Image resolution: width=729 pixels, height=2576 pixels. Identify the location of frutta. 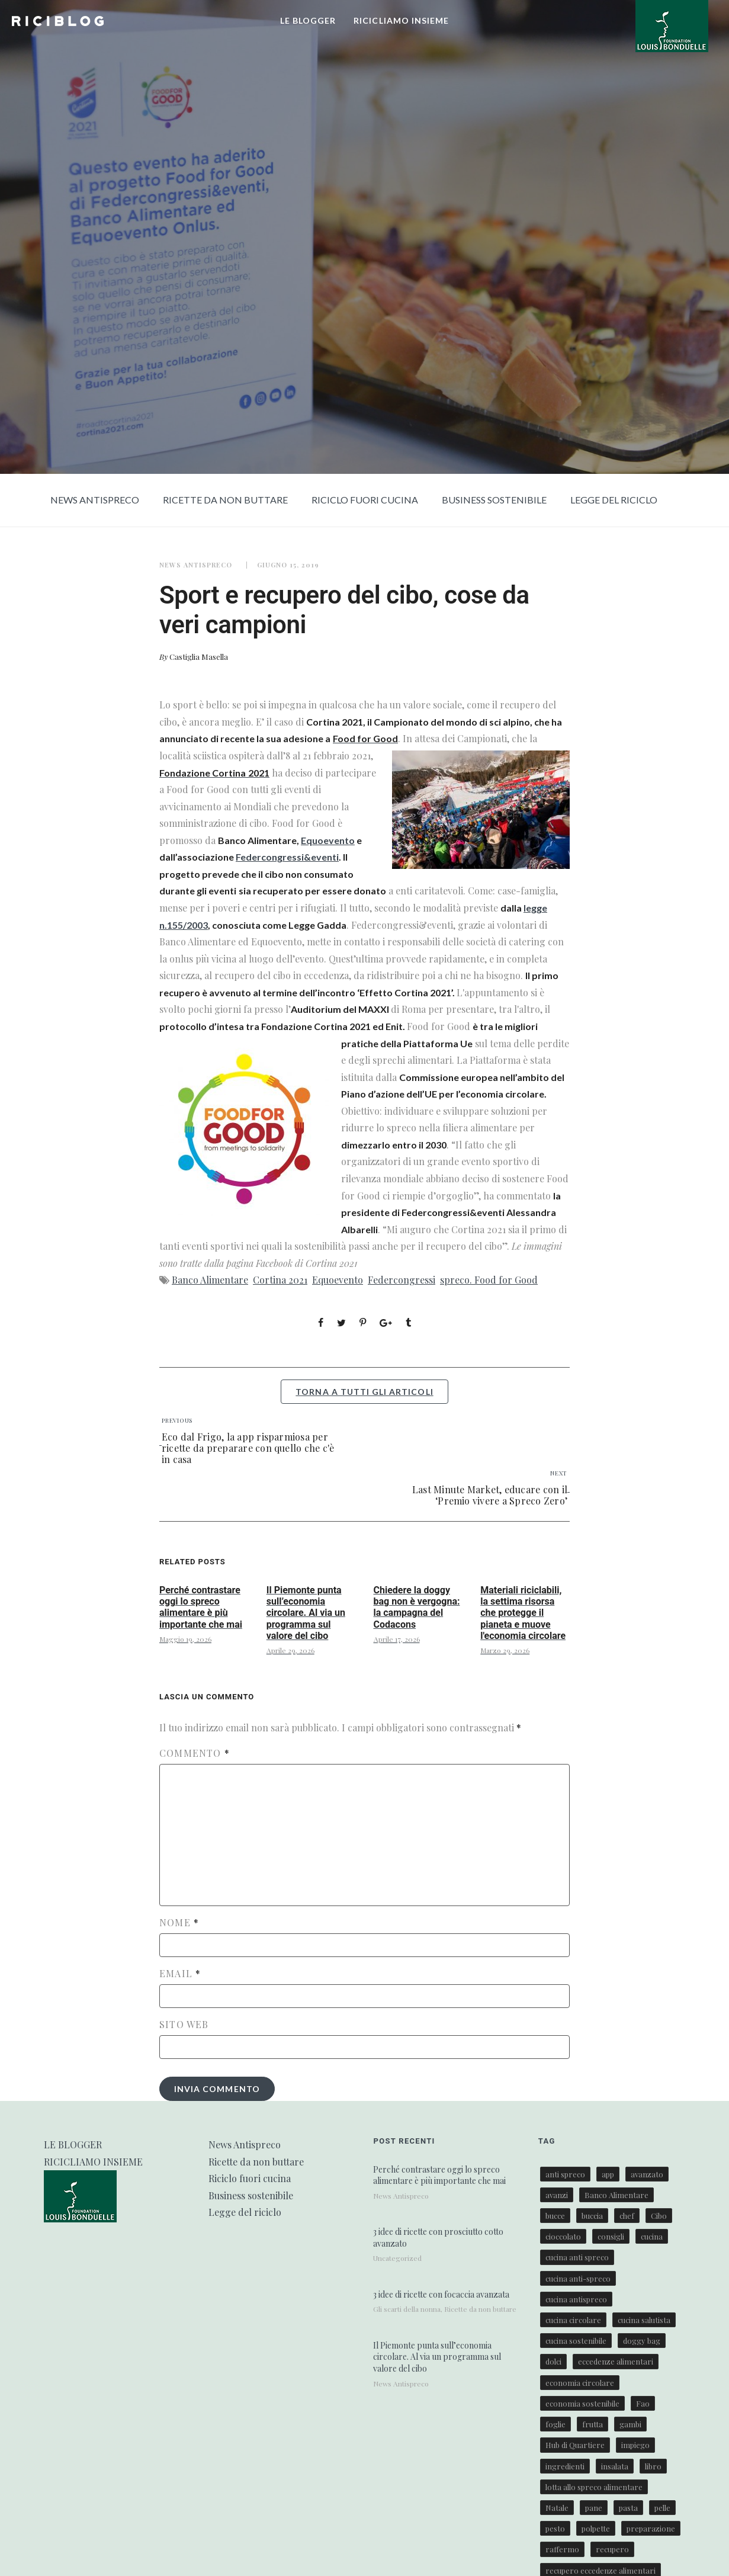
(592, 2424).